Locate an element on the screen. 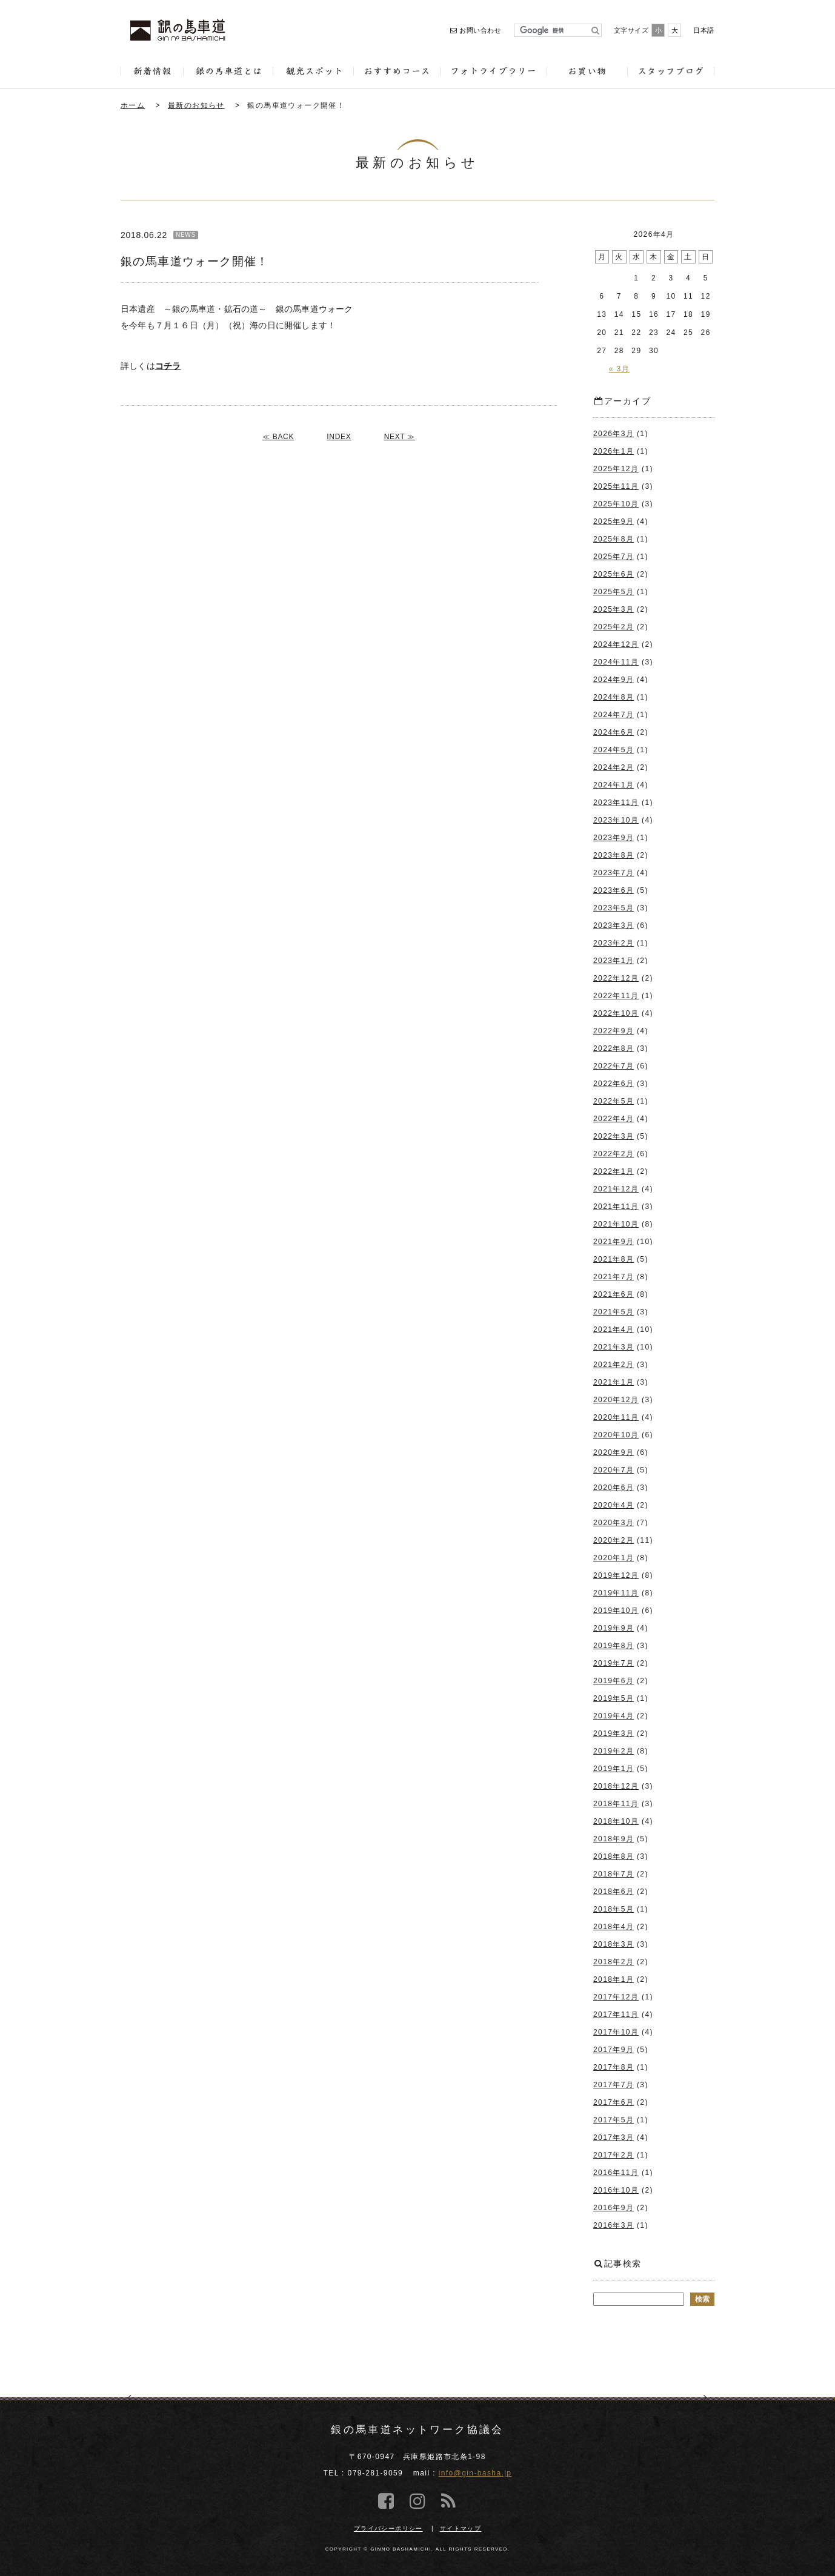  2020年6月 is located at coordinates (613, 1487).